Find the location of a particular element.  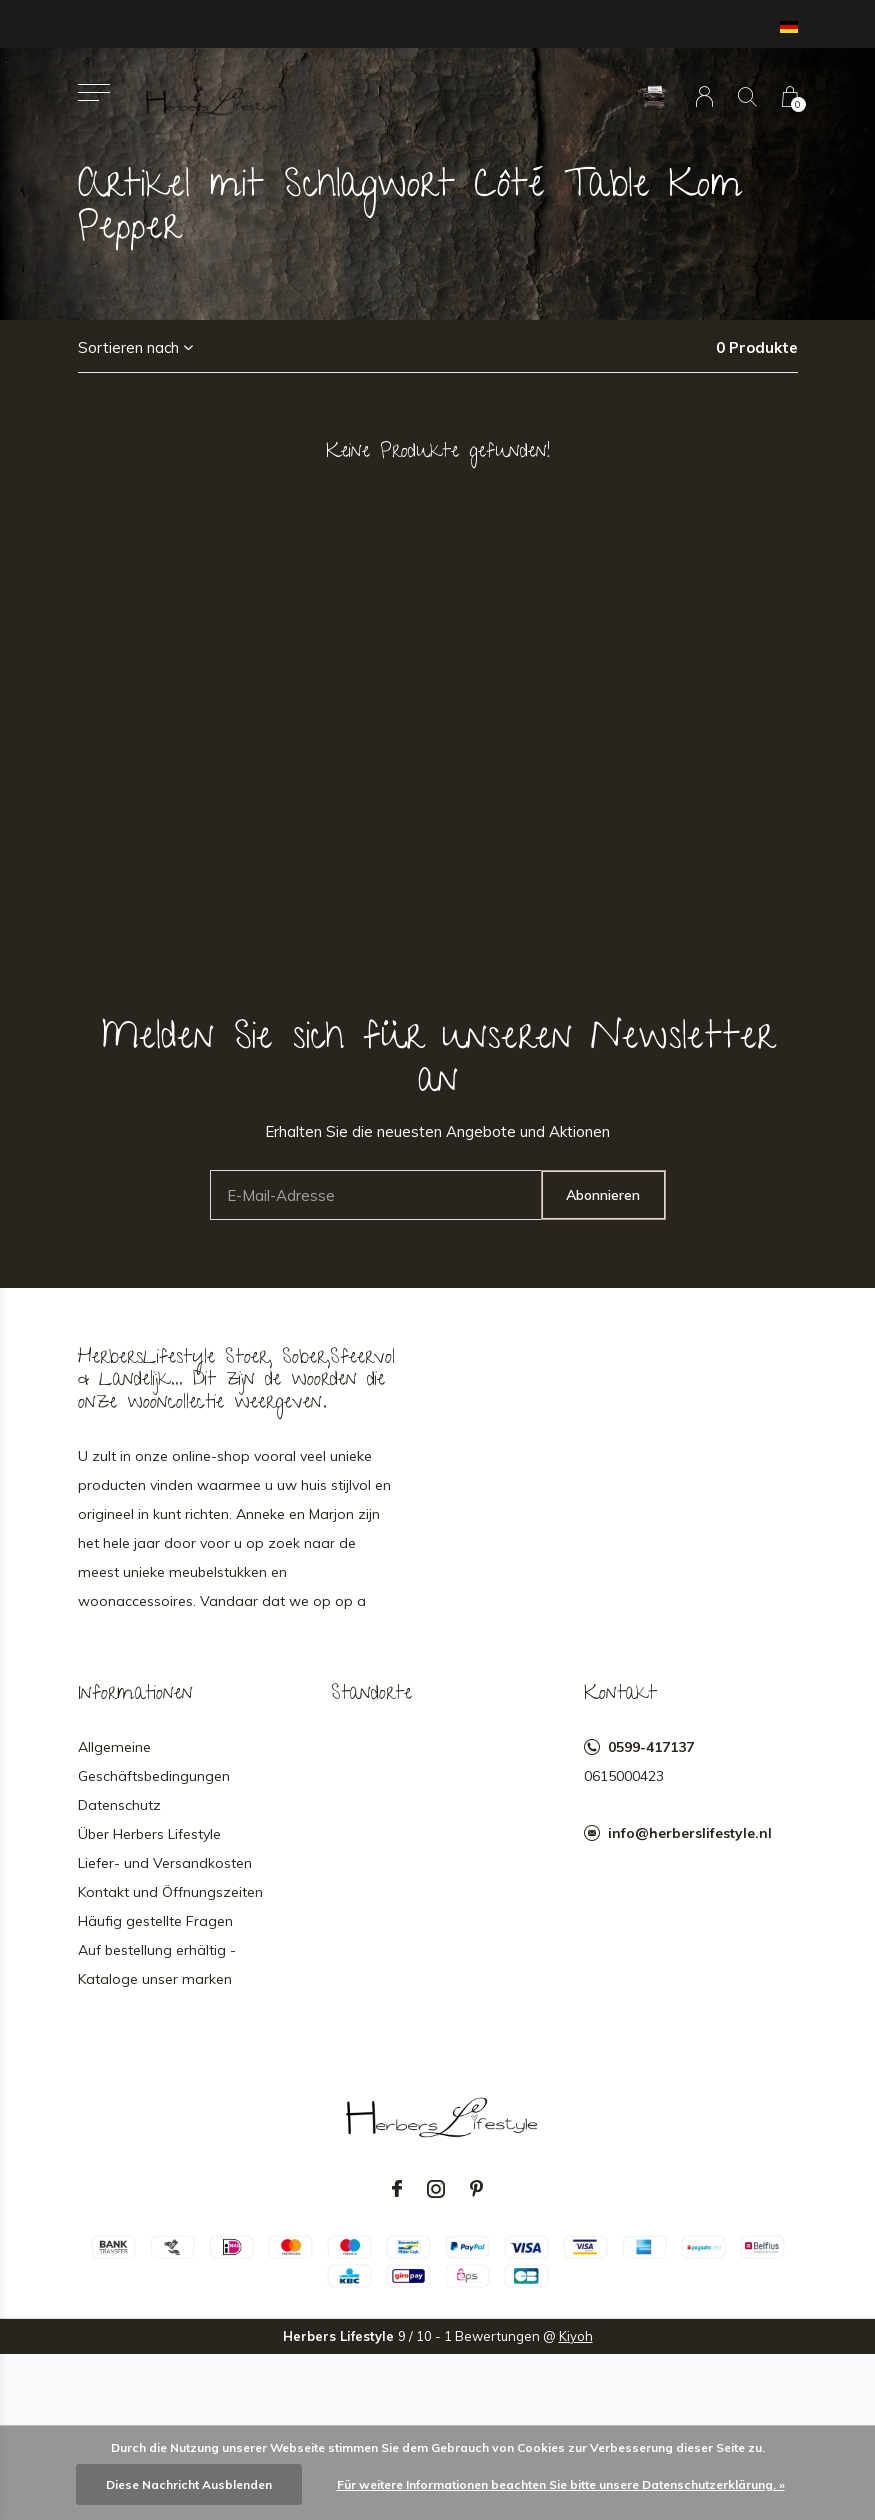

Datenschutz is located at coordinates (119, 1805).